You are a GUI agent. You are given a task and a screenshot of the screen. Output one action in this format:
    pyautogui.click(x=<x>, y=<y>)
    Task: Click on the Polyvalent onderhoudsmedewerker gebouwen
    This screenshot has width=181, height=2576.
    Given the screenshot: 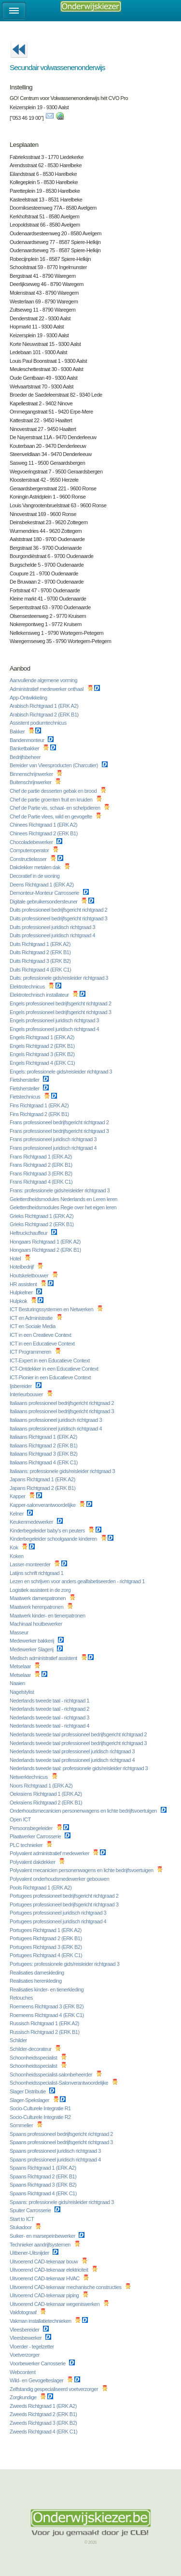 What is the action you would take?
    pyautogui.click(x=60, y=1879)
    